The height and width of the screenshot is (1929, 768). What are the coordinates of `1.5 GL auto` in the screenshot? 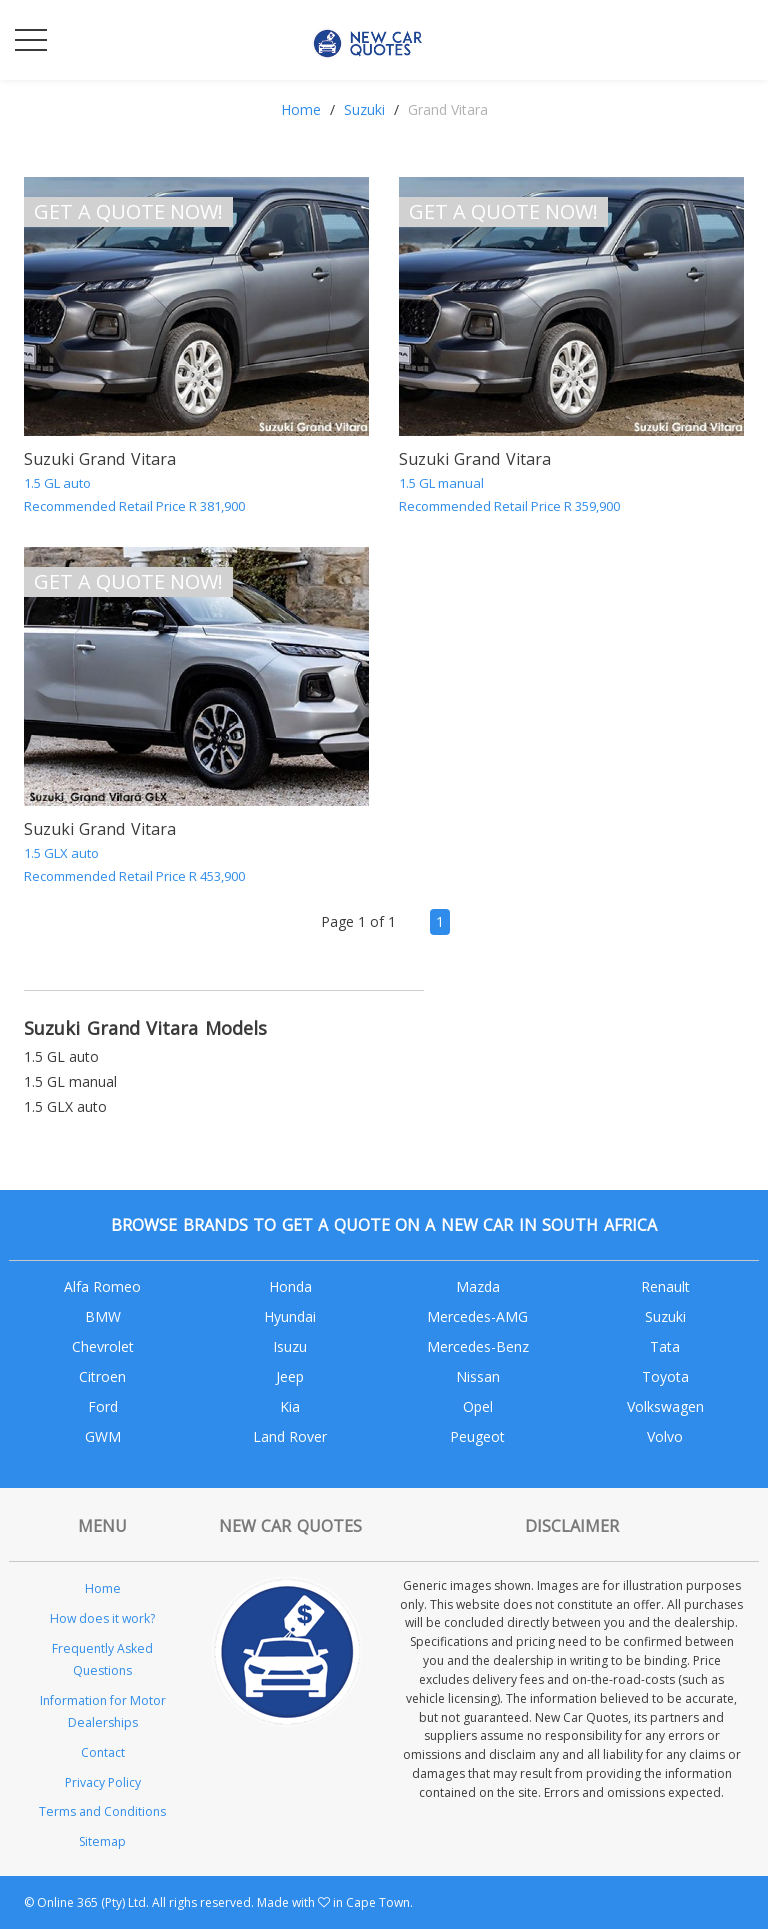 It's located at (61, 1056).